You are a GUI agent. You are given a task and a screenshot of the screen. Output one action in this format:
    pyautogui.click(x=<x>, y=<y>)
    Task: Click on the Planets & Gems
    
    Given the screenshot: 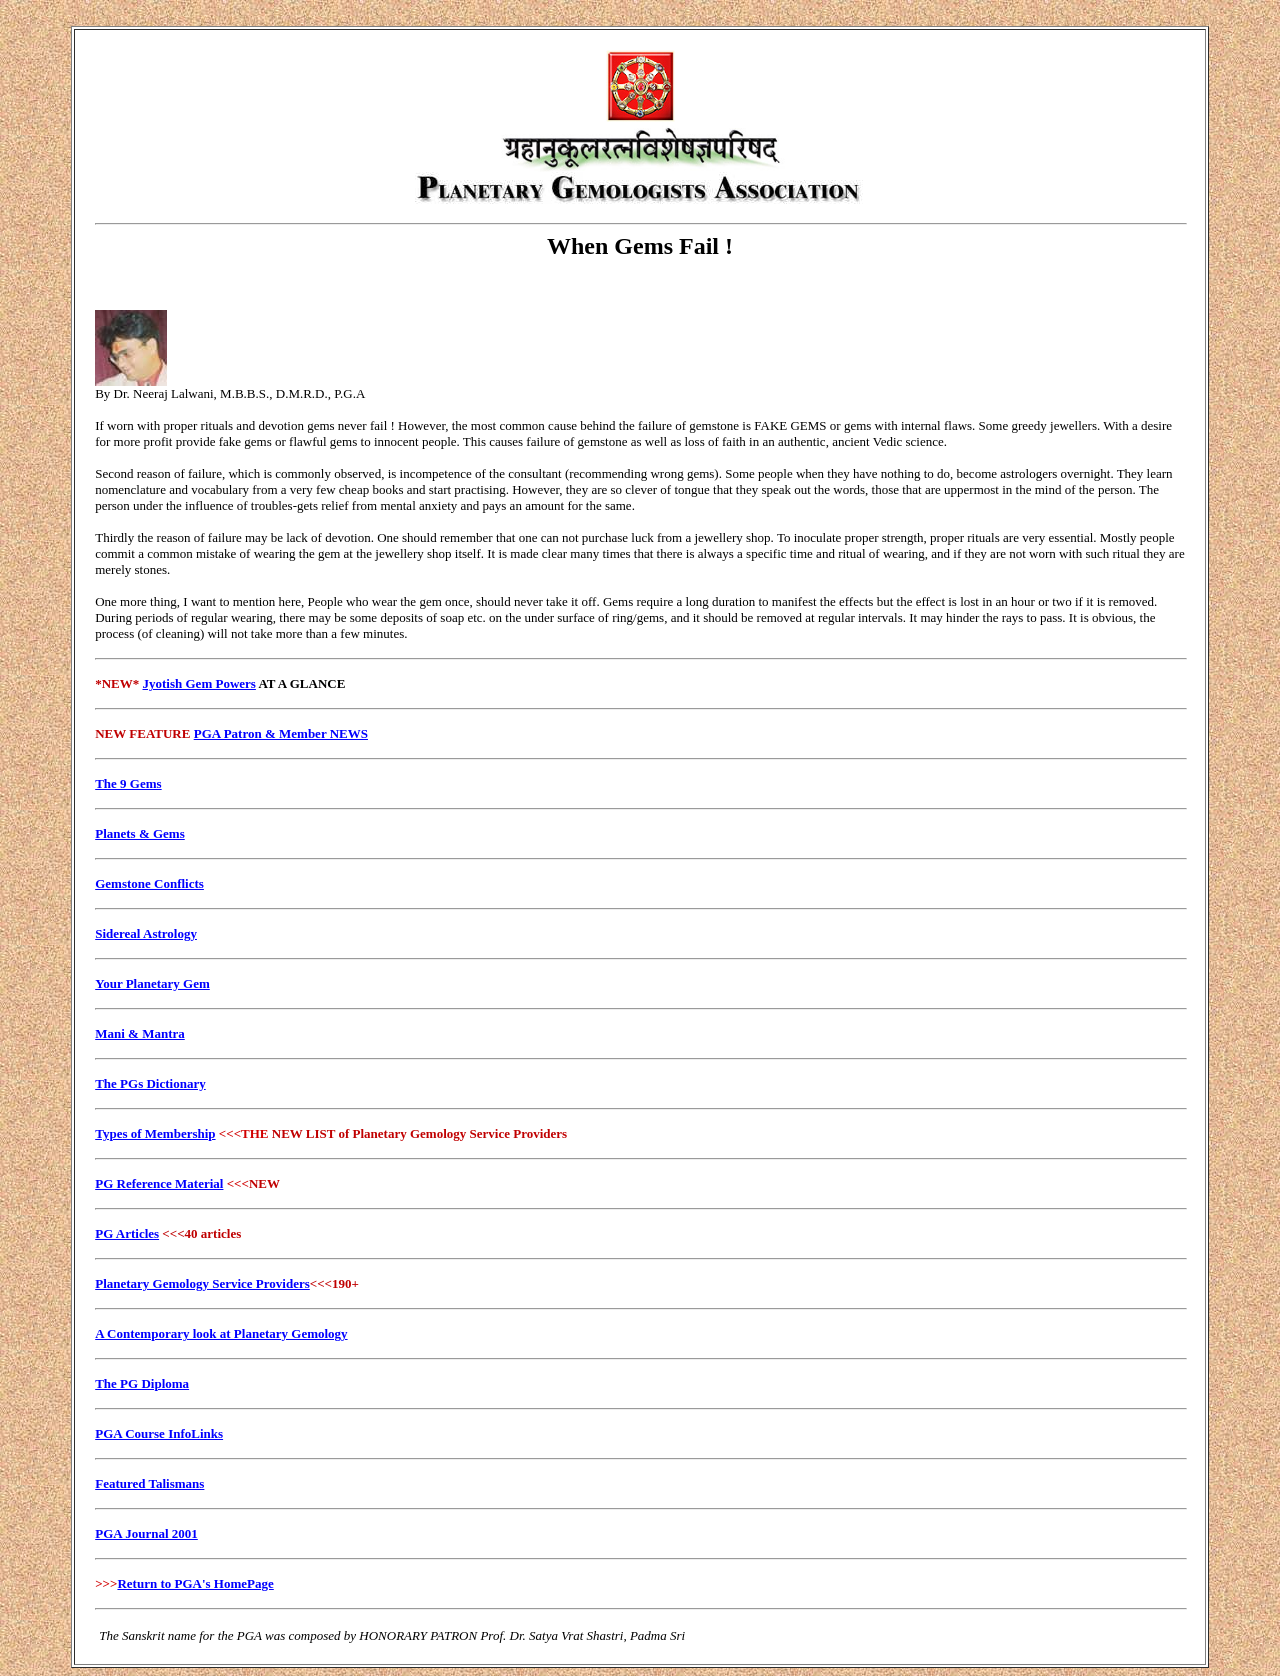 What is the action you would take?
    pyautogui.click(x=140, y=833)
    